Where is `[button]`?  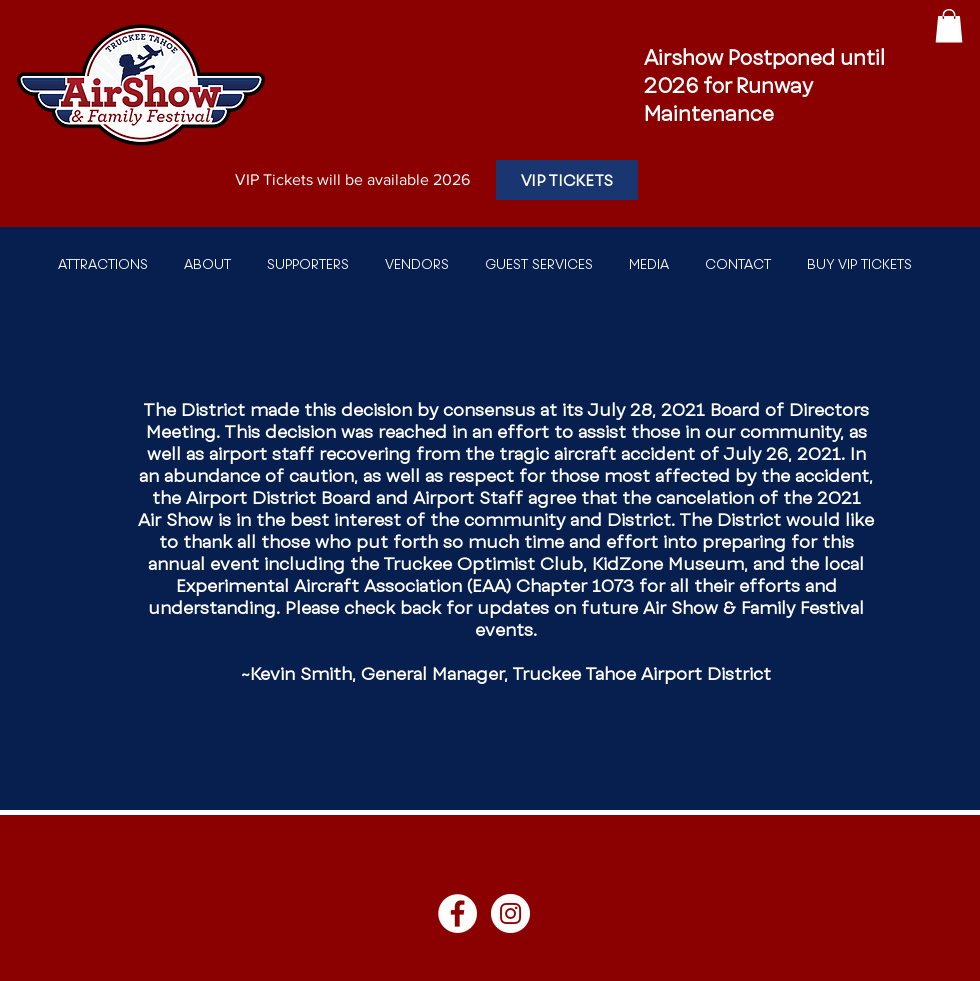 [button] is located at coordinates (949, 25).